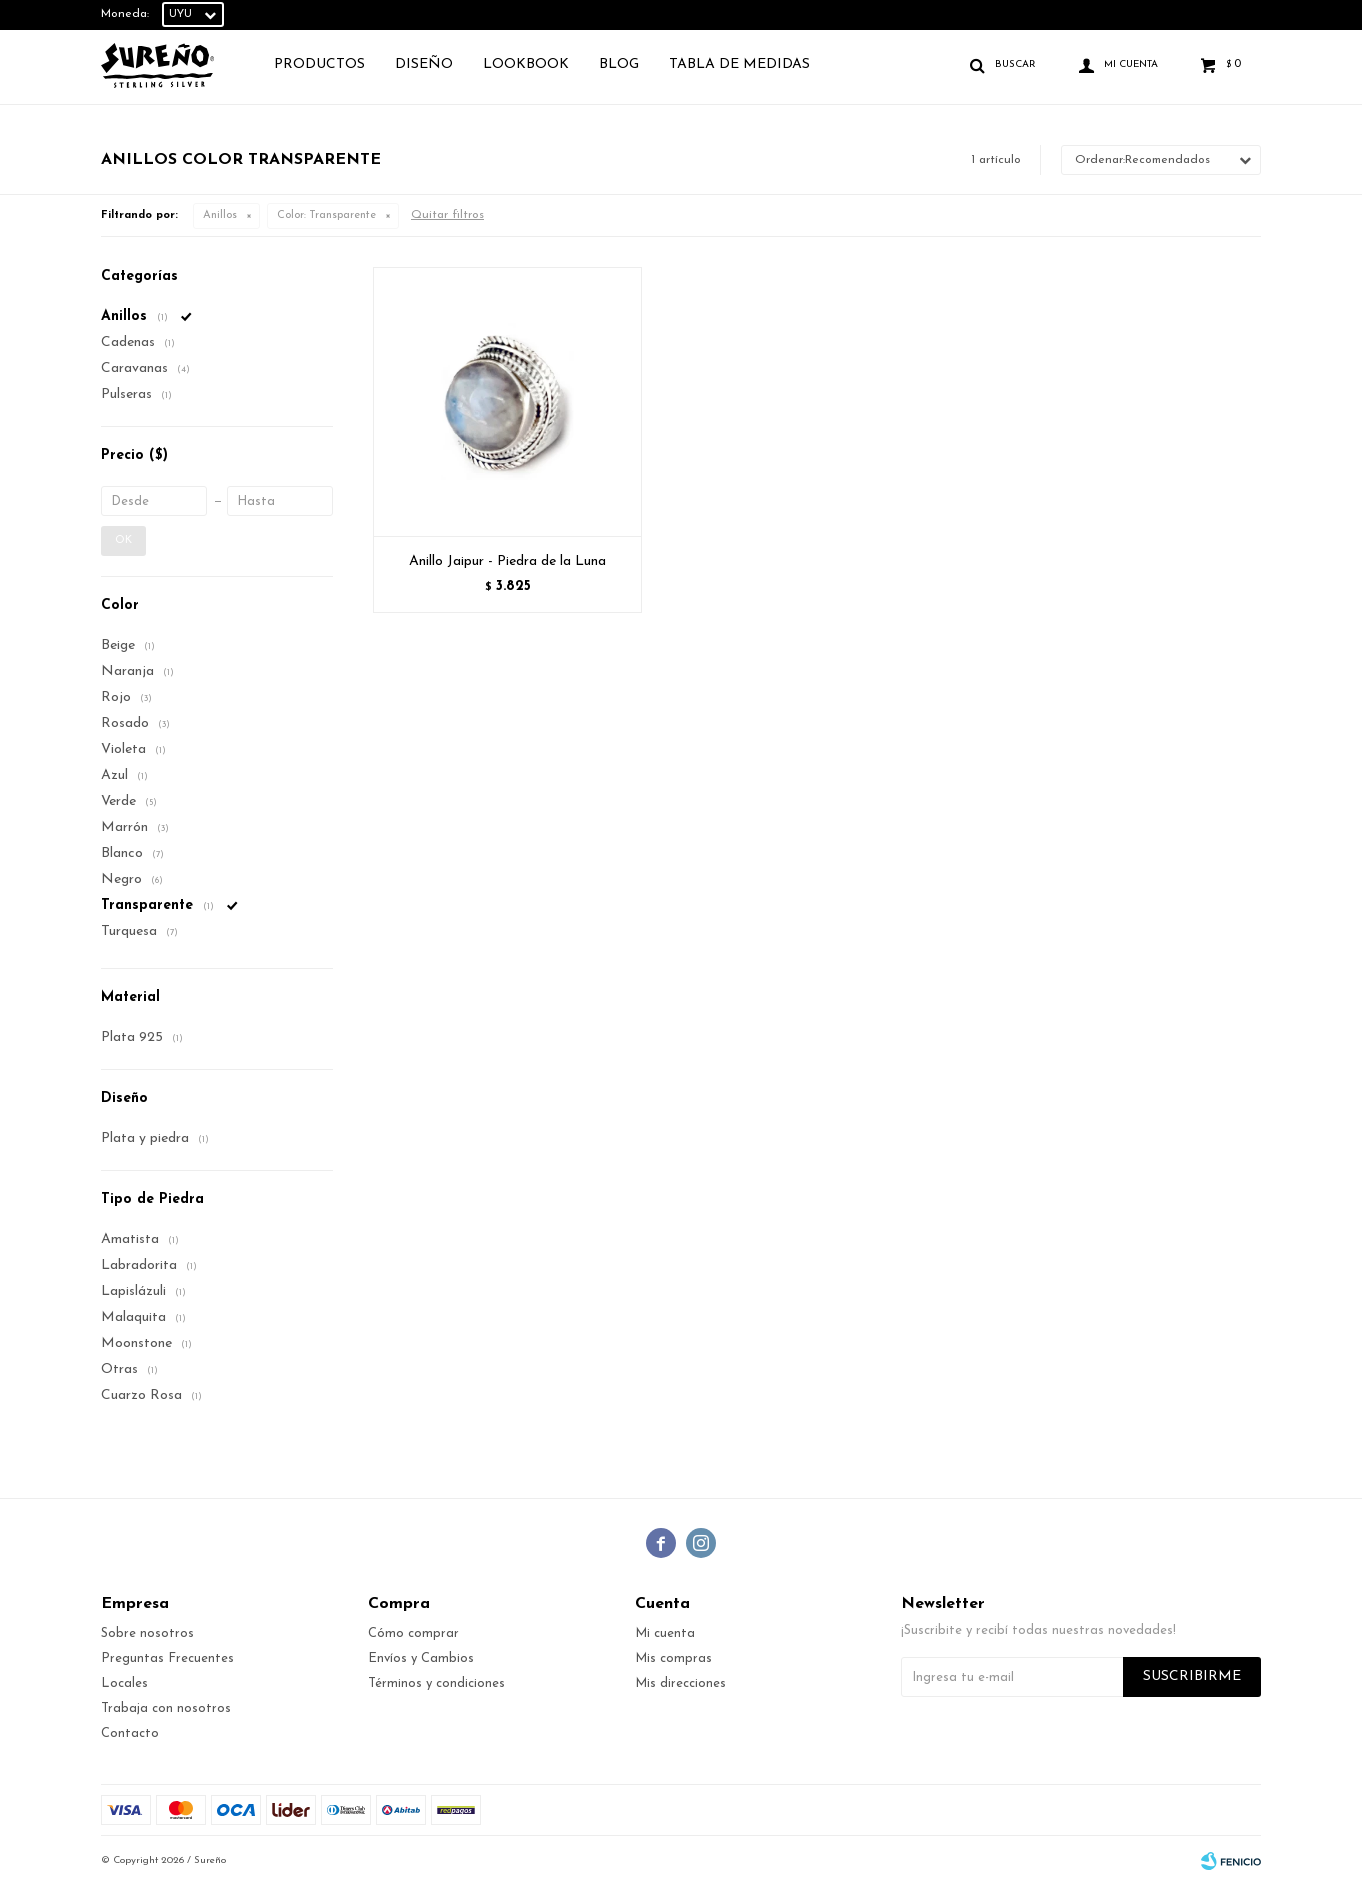  I want to click on Anillos, so click(220, 215).